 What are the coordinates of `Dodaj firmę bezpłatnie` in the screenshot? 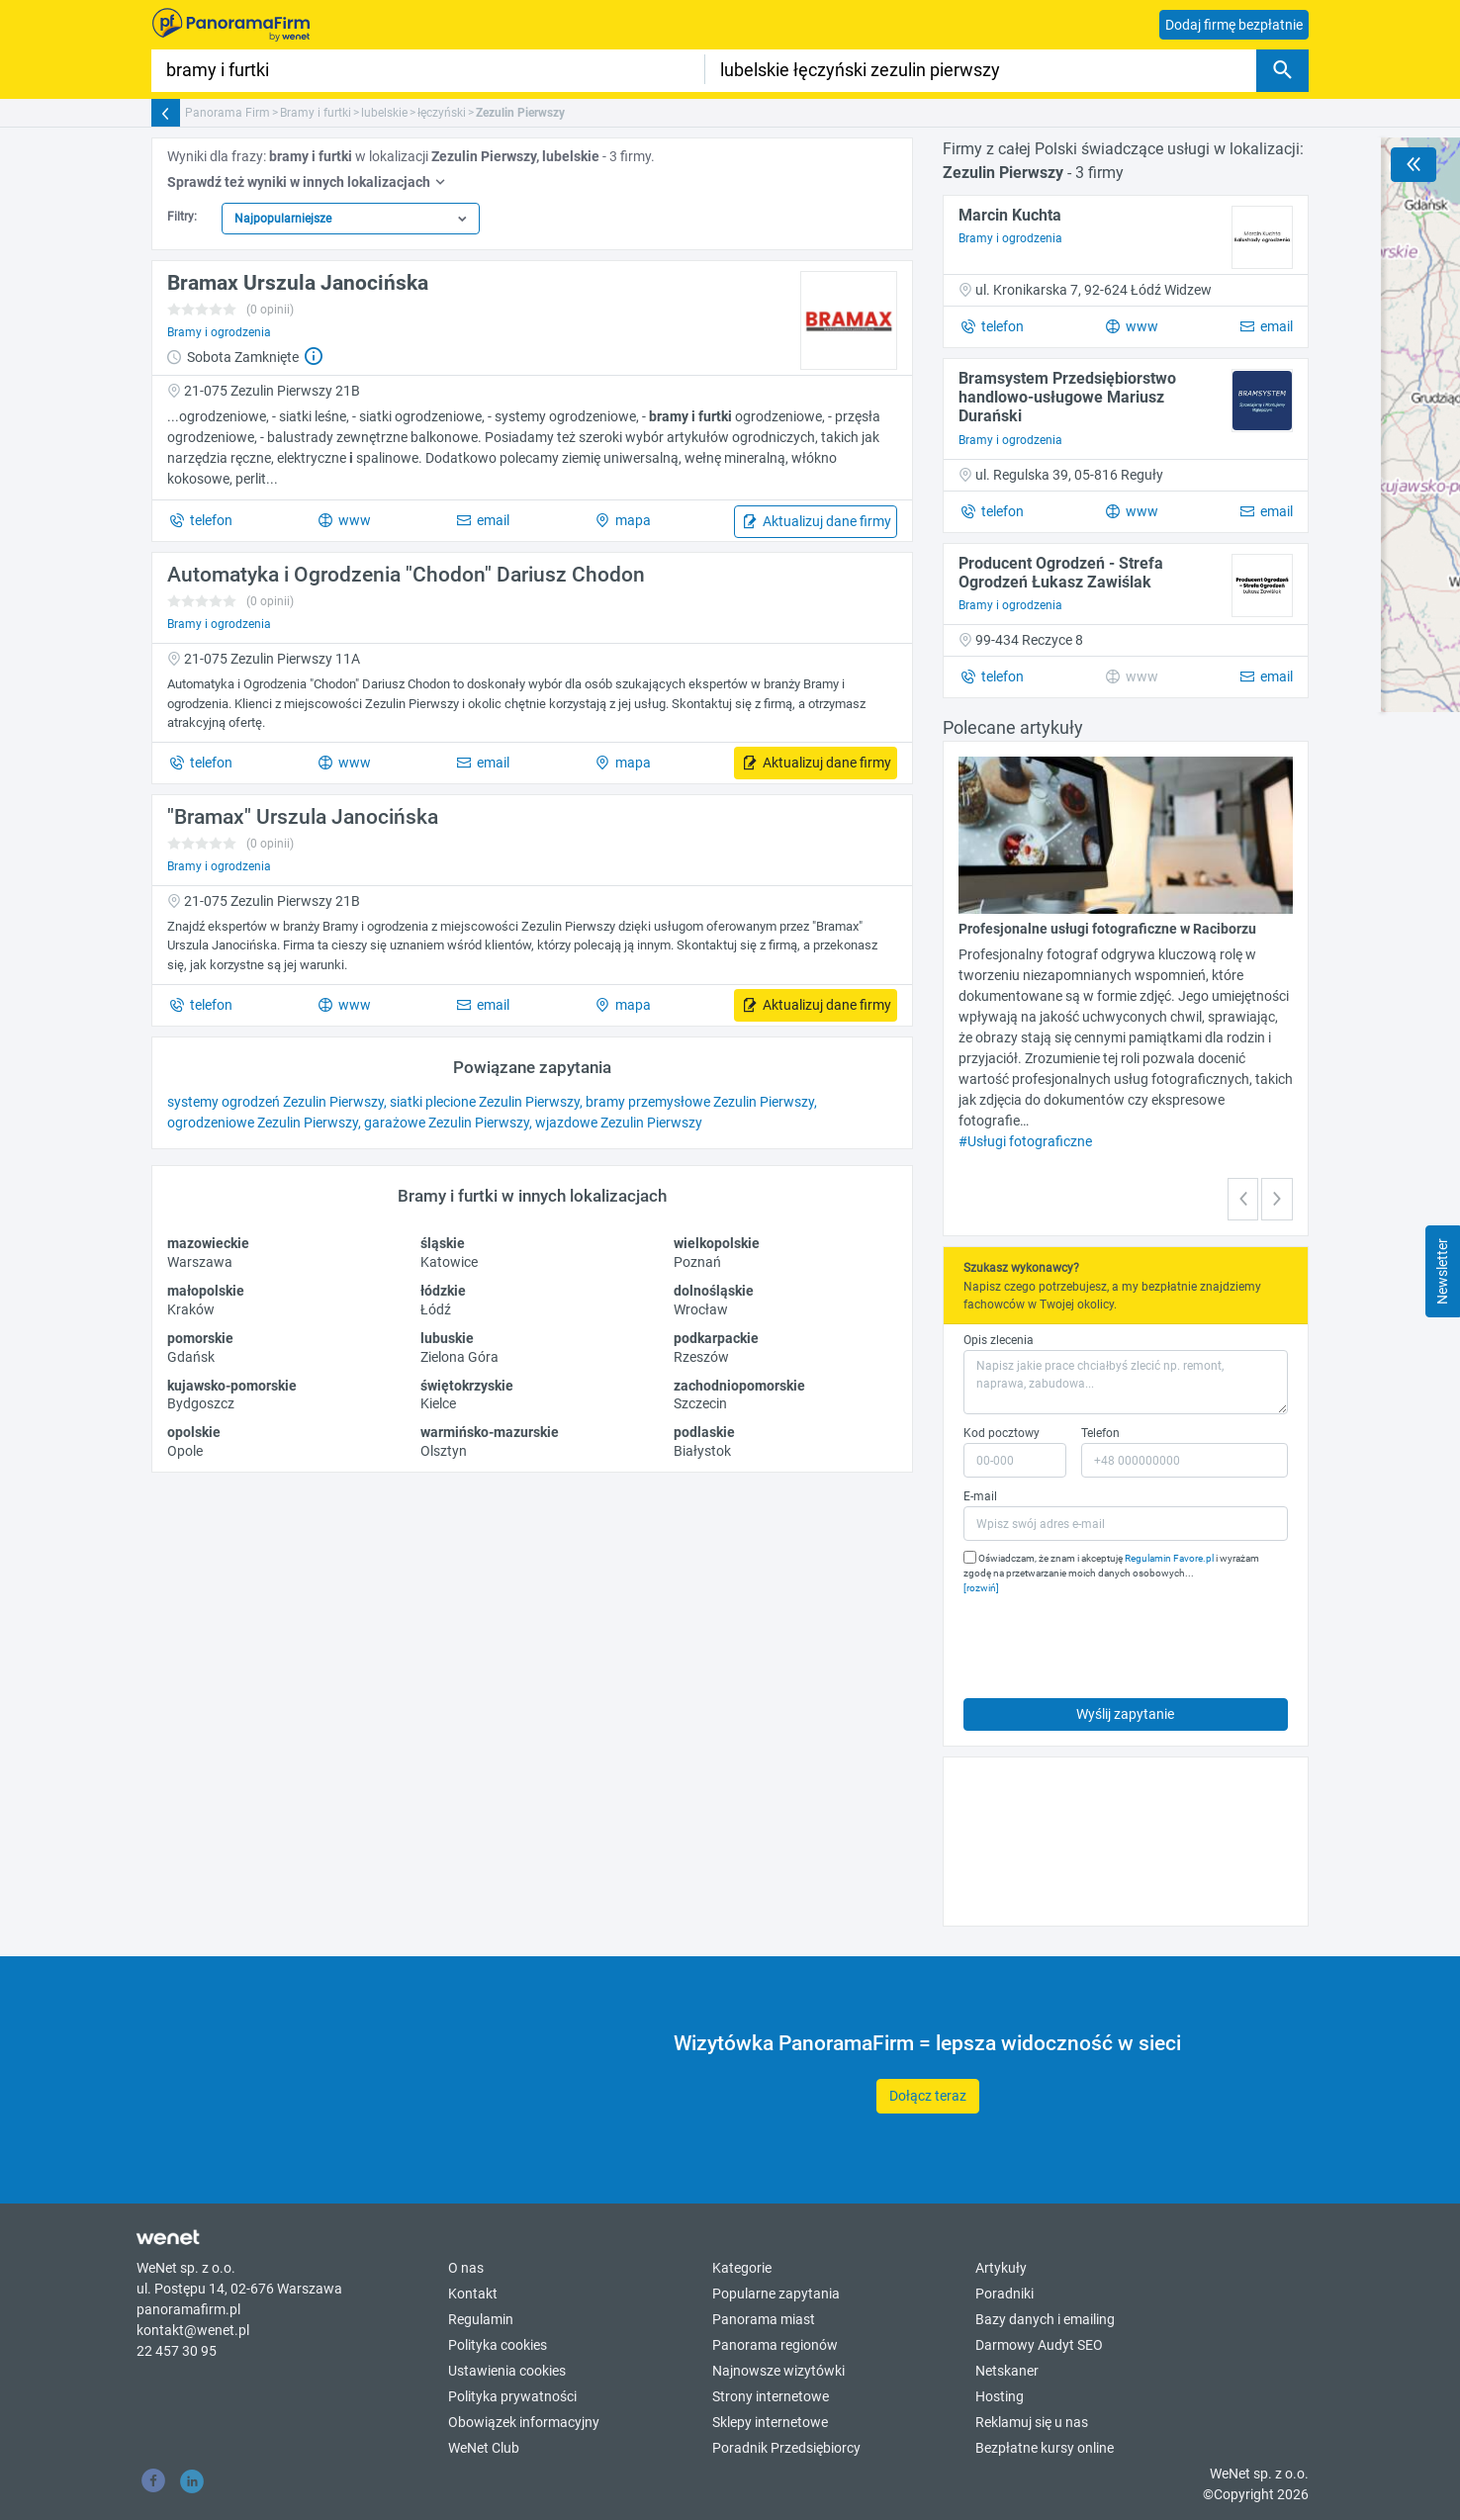 It's located at (1234, 25).